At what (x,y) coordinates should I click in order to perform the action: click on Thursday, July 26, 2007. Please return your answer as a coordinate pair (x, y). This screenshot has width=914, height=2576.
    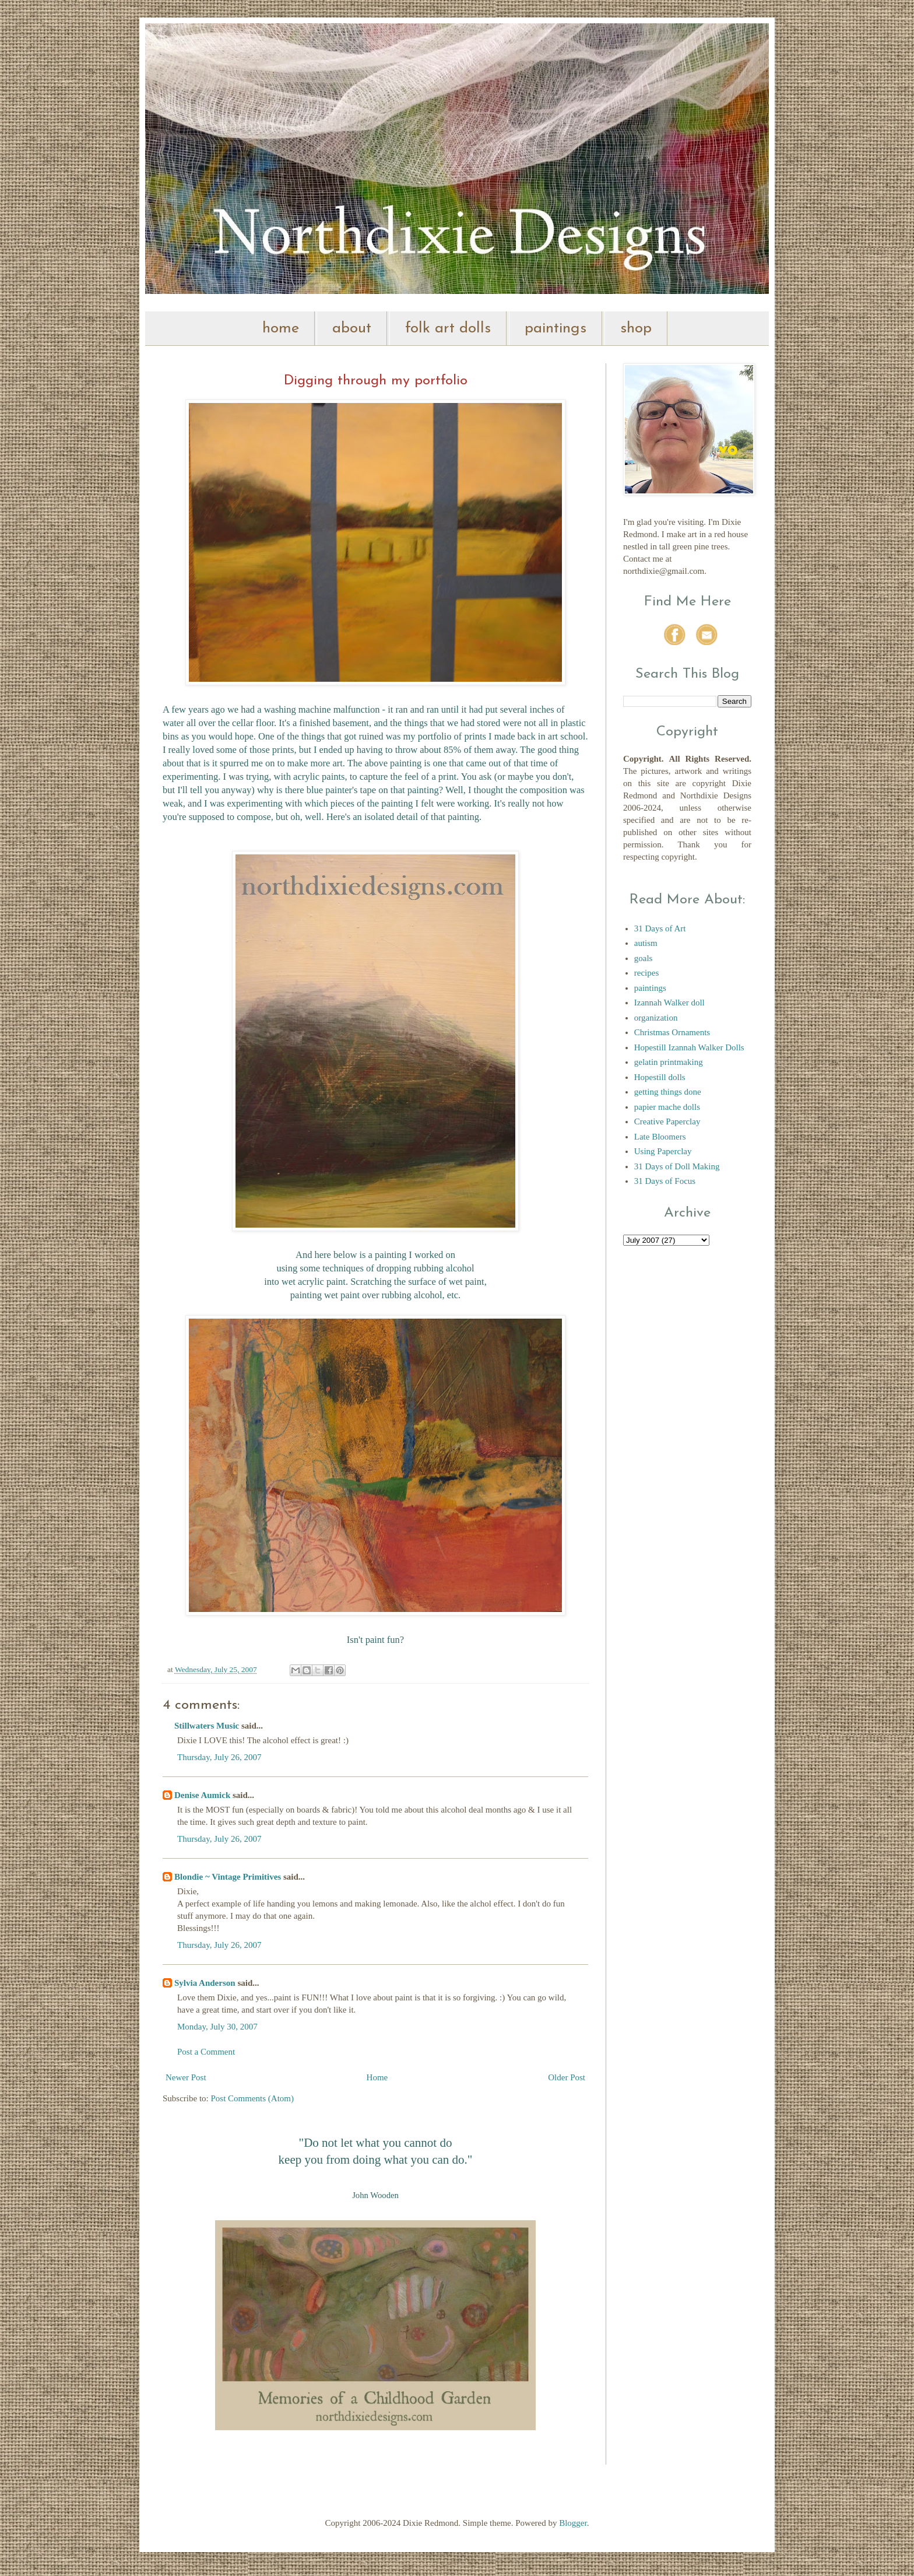
    Looking at the image, I should click on (219, 1757).